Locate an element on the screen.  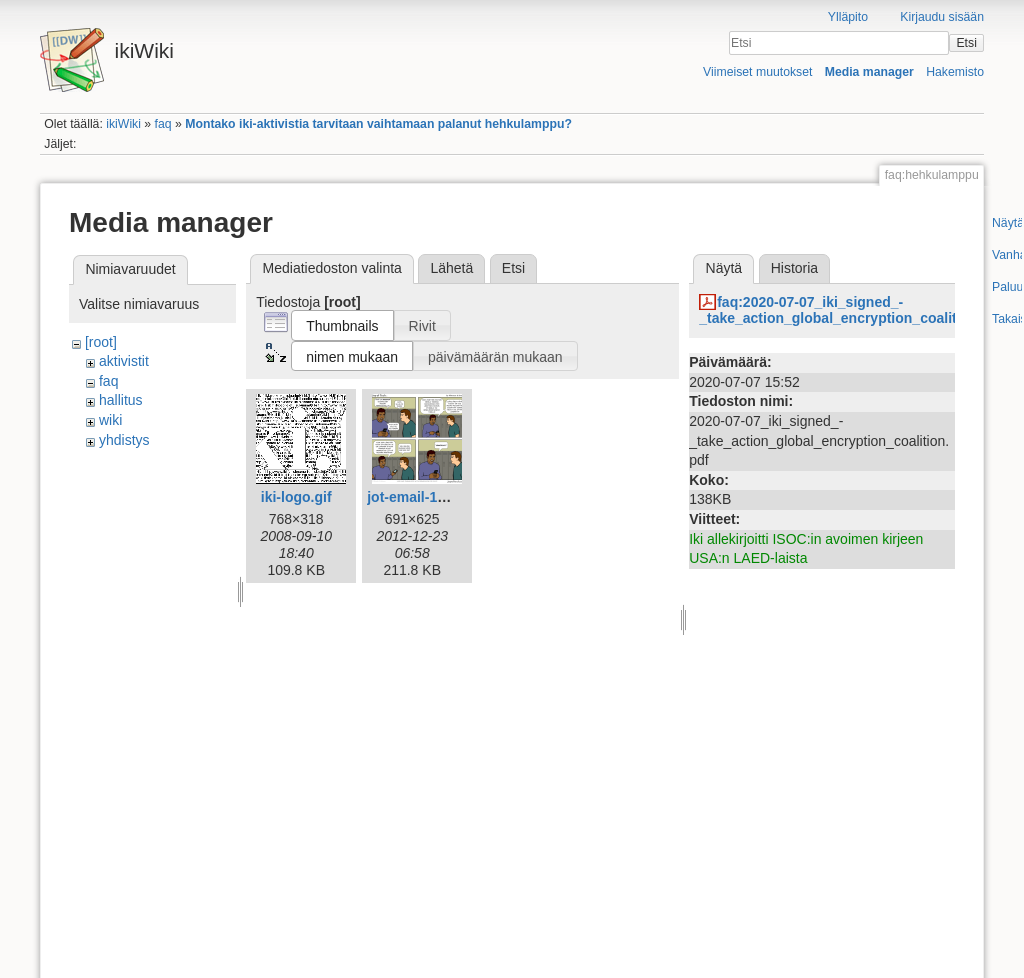
Montako iki-aktivistia tarvitaan vaihtamaan palanut hehkulamppu? is located at coordinates (378, 124).